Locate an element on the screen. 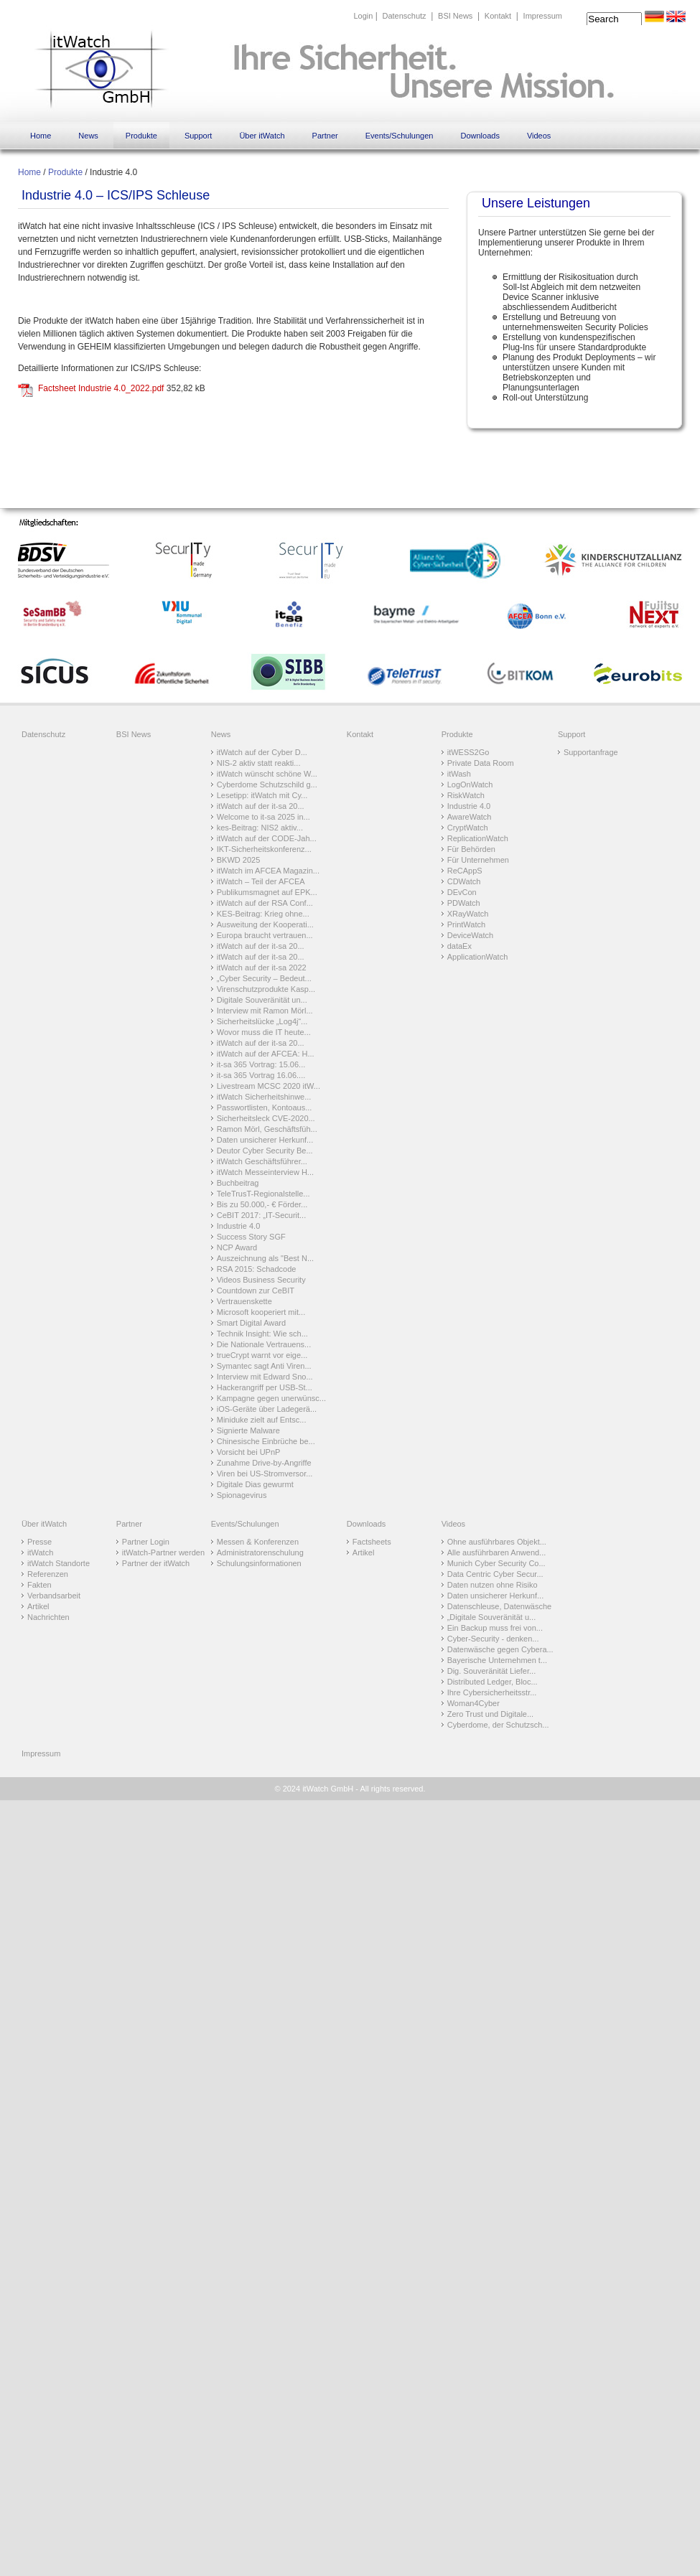 The image size is (700, 2576). itWatch wünscht schöne W... is located at coordinates (267, 773).